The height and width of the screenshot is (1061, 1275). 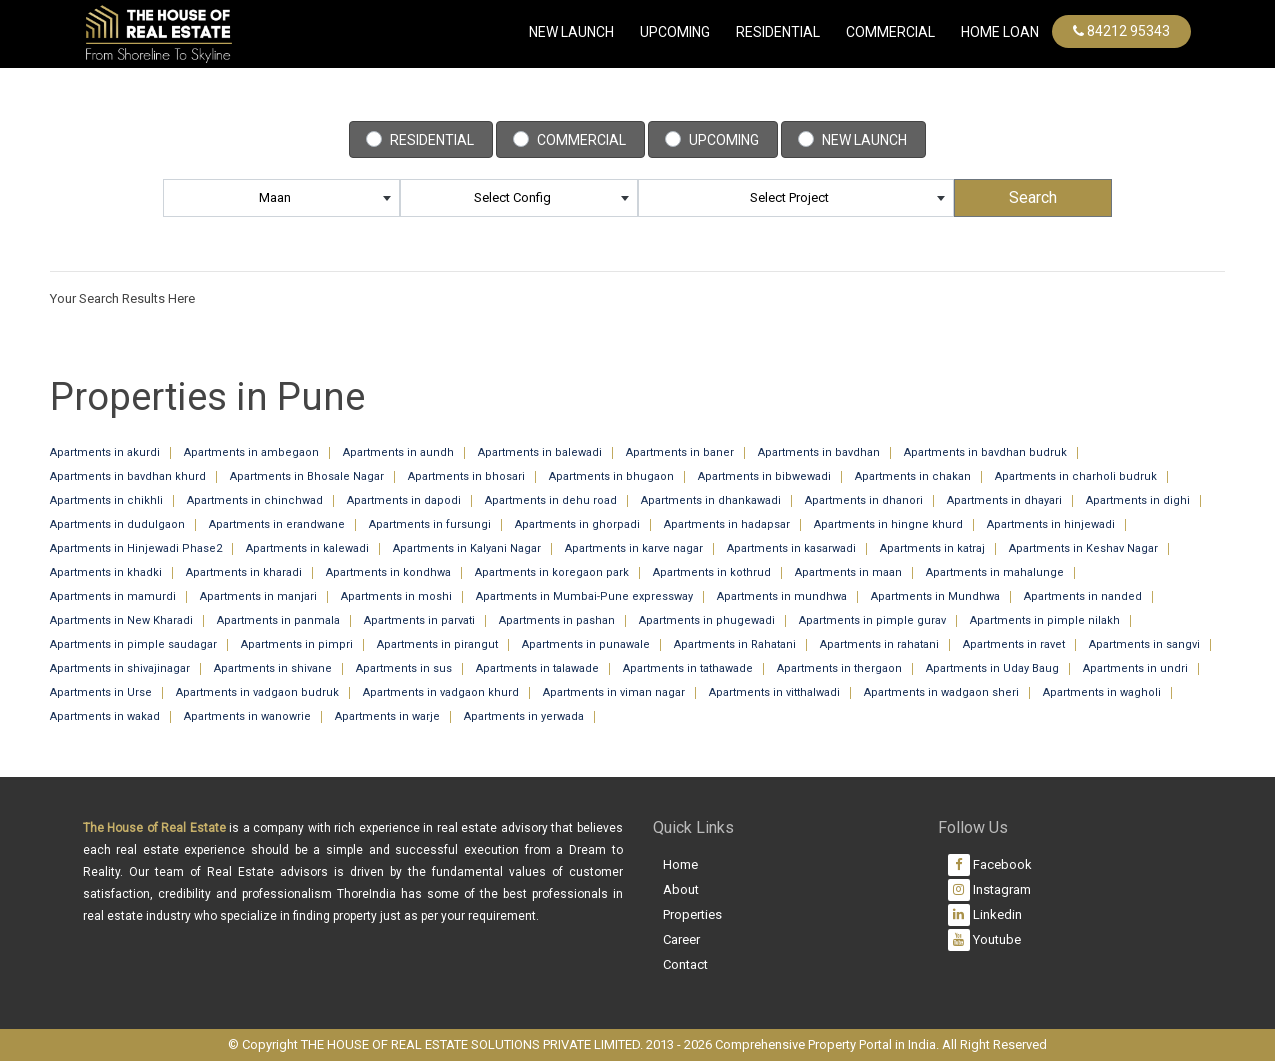 What do you see at coordinates (387, 716) in the screenshot?
I see `Apartments in warje` at bounding box center [387, 716].